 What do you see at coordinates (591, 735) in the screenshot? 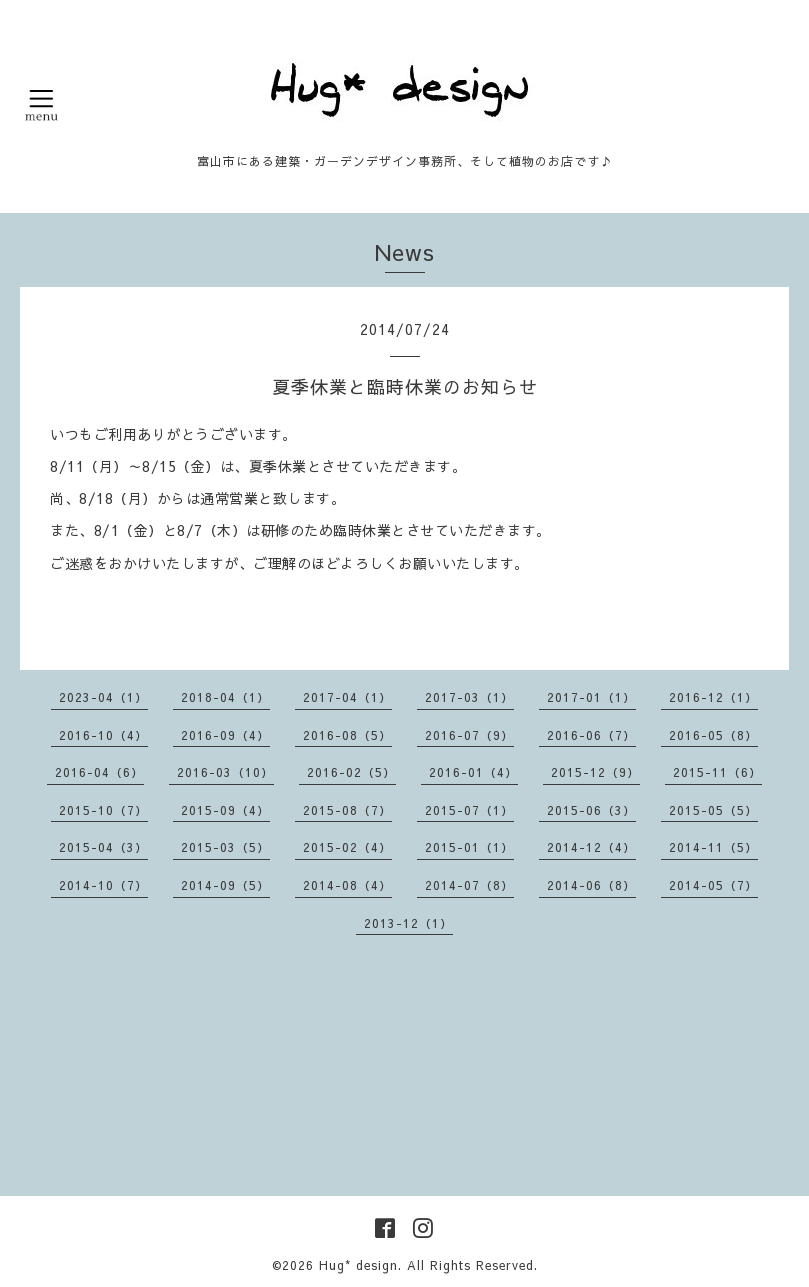
I see `2016-06（7）` at bounding box center [591, 735].